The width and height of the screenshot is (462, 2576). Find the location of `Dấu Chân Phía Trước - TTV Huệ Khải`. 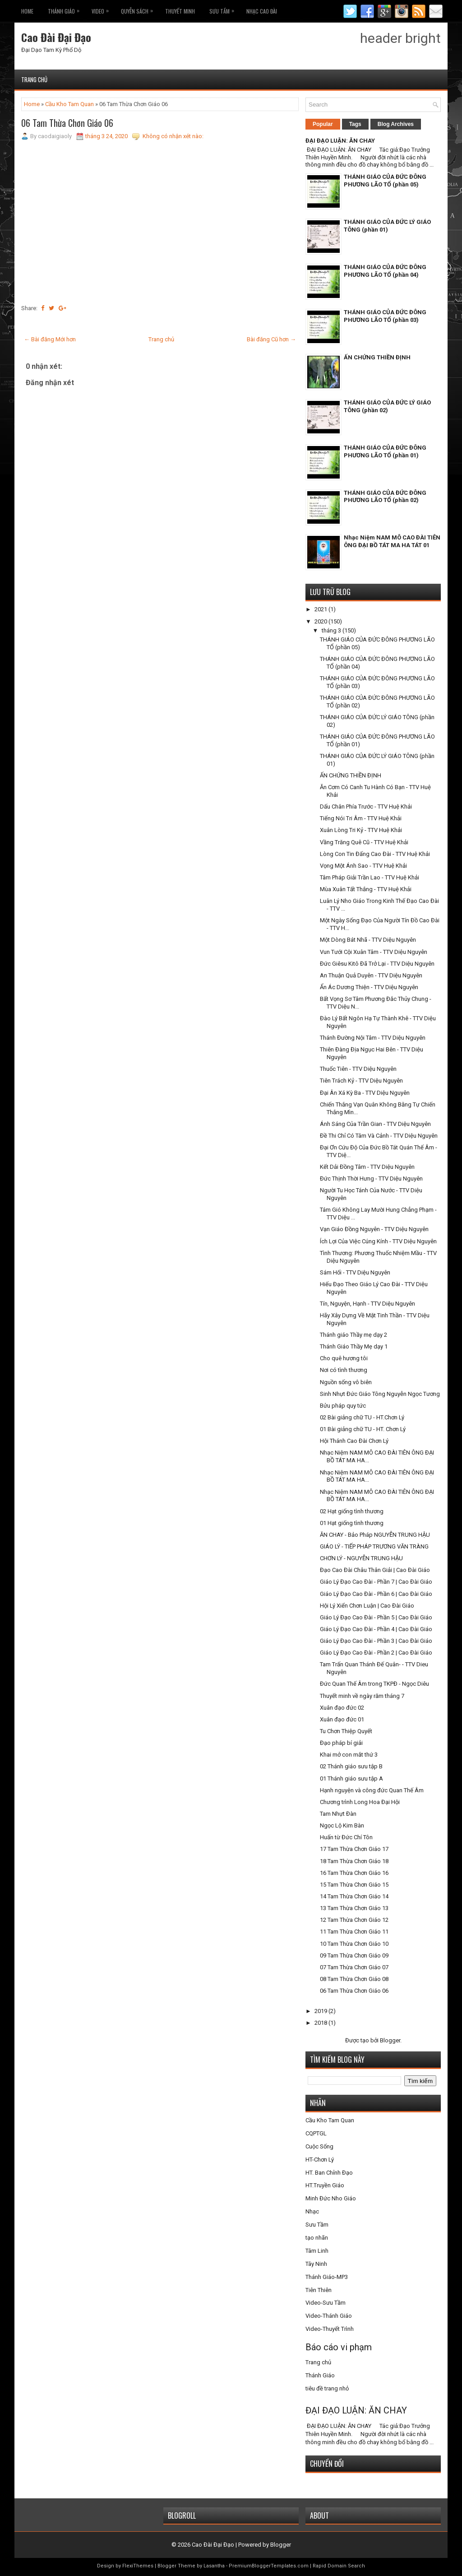

Dấu Chân Phía Trước - TTV Huệ Khải is located at coordinates (366, 806).